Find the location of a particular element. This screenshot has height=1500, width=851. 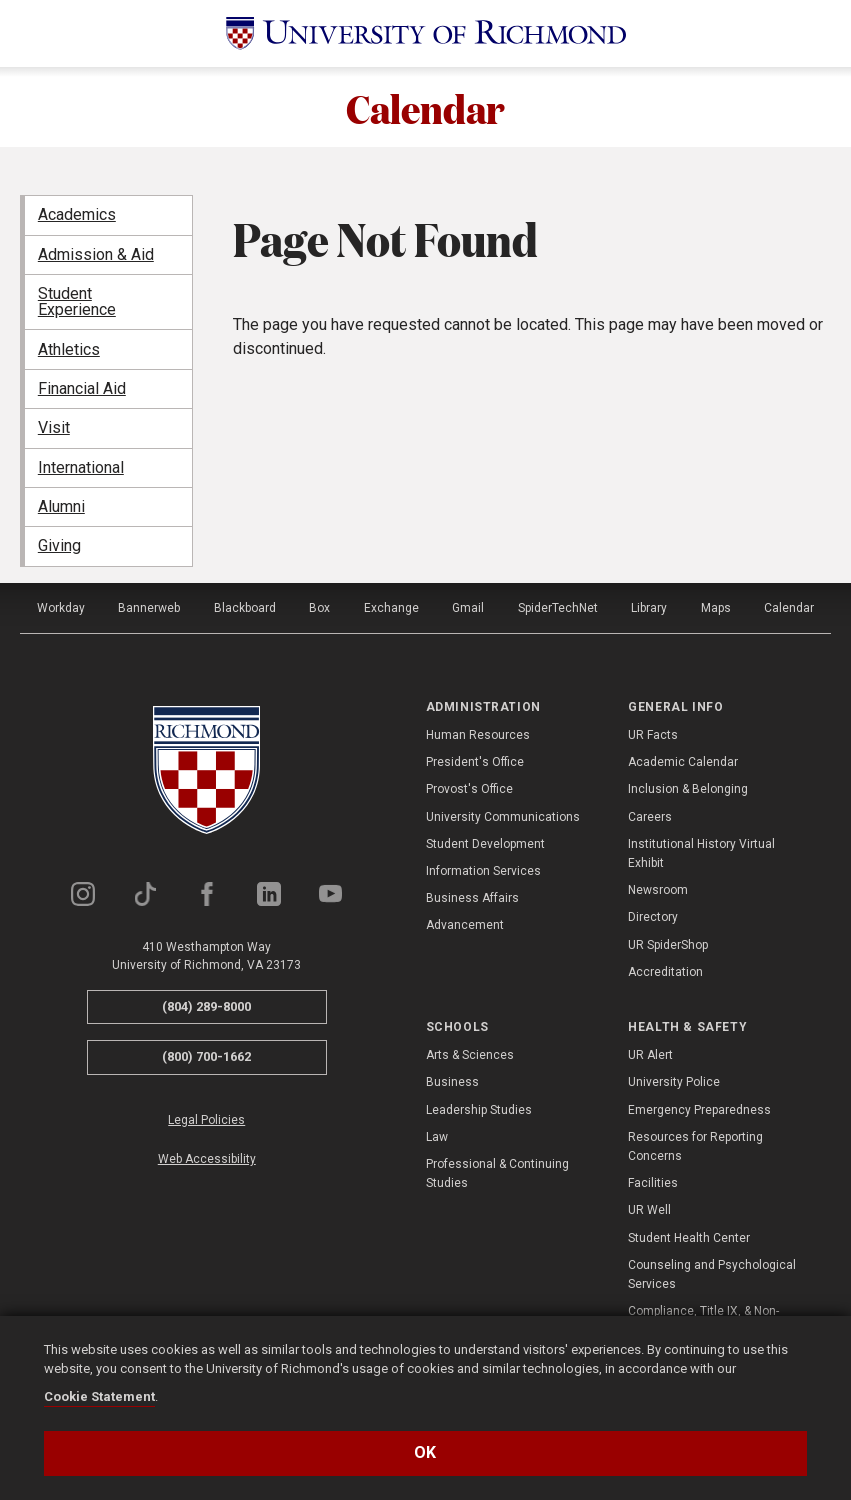

Alumni [menuitem] is located at coordinates (61, 506).